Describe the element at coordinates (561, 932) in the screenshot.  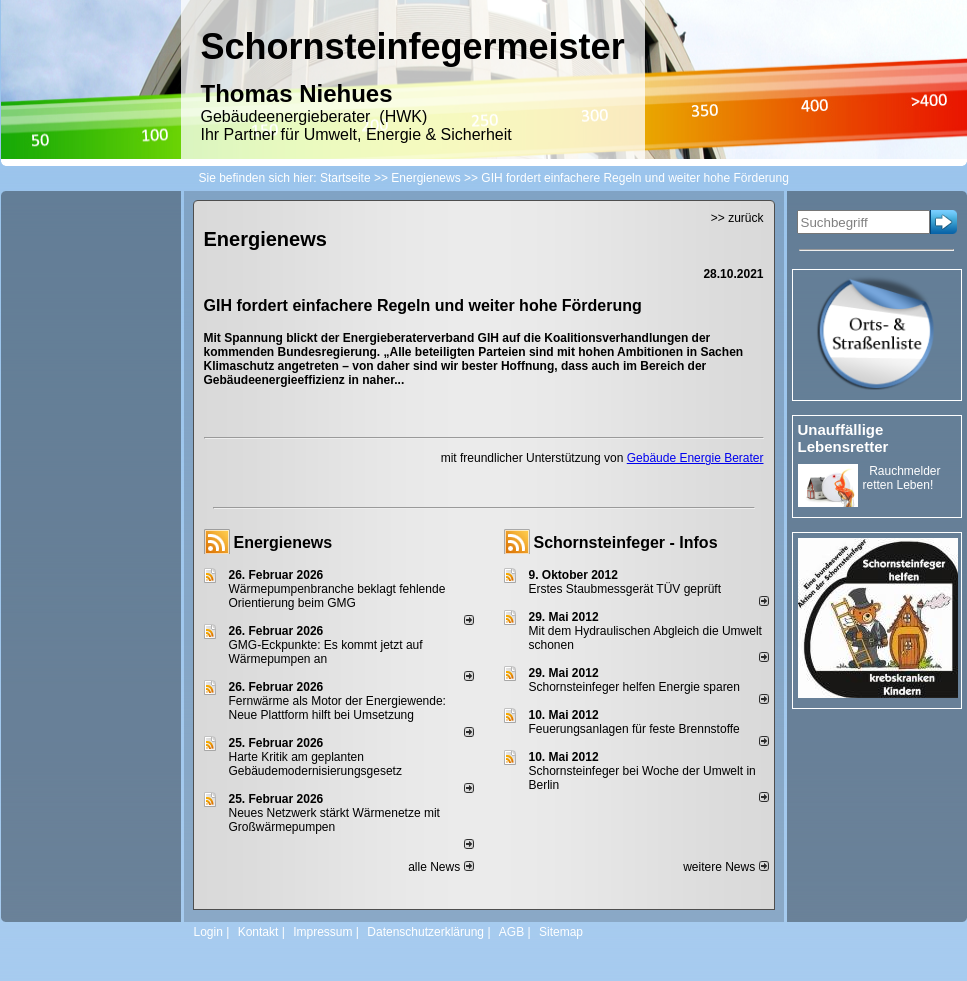
I see `Sitemap` at that location.